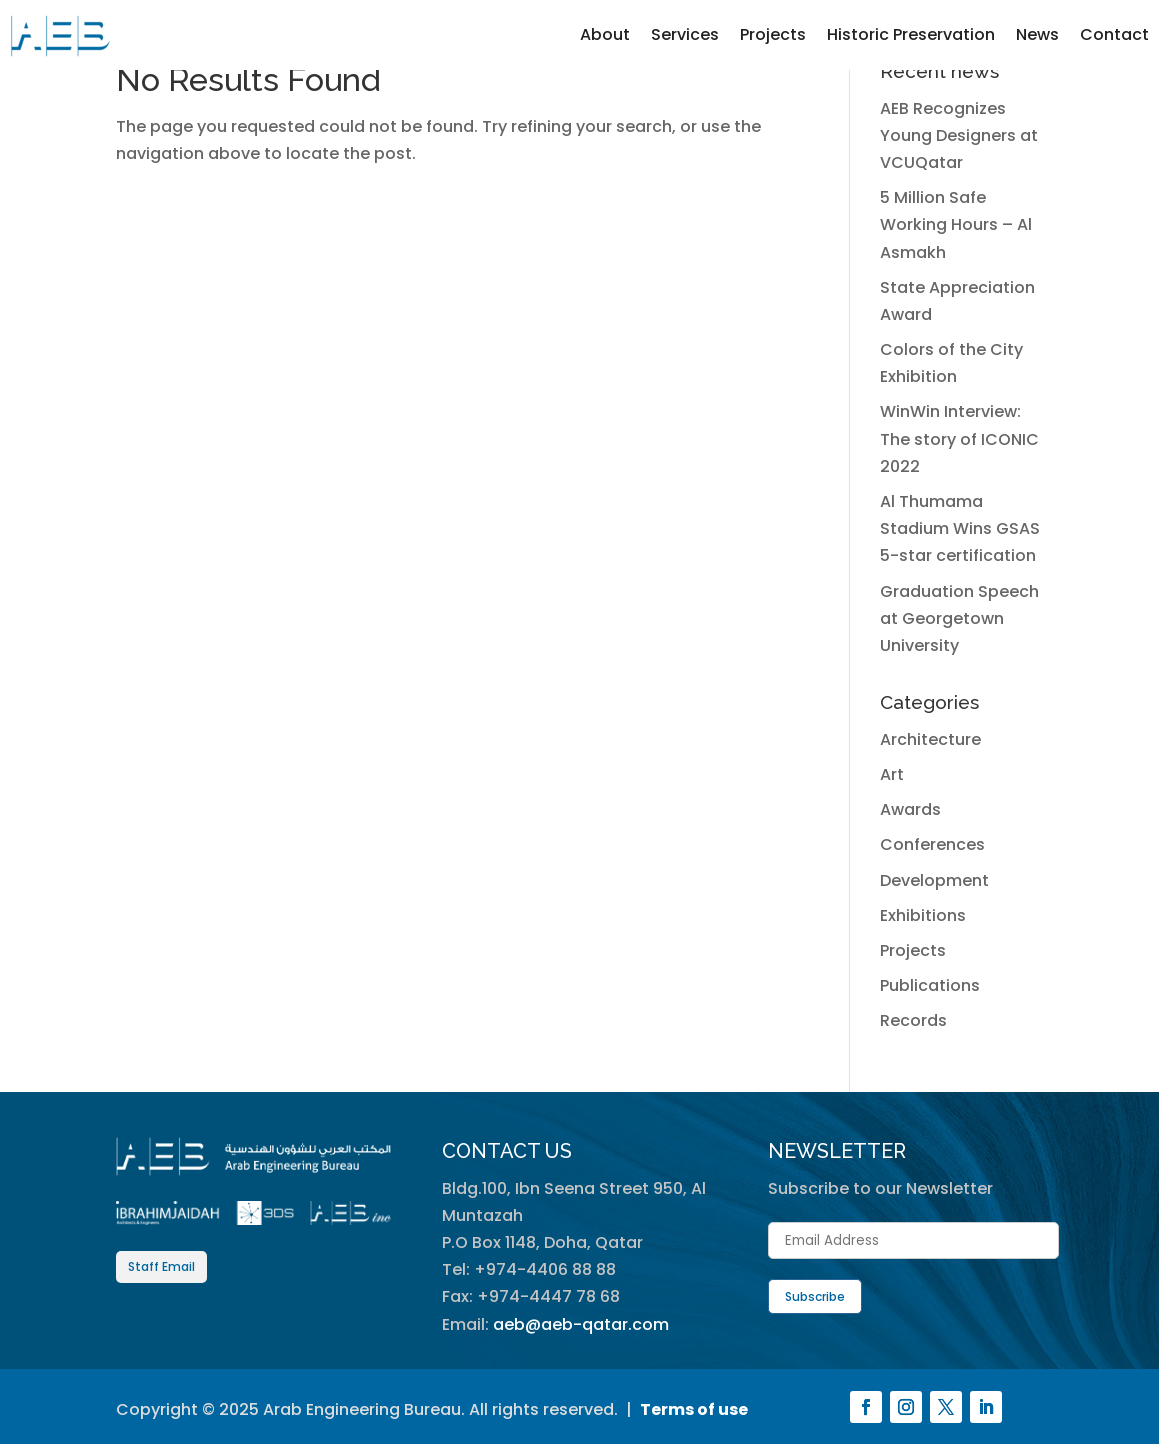 The width and height of the screenshot is (1159, 1444). Describe the element at coordinates (960, 528) in the screenshot. I see `Al Thumama Stadium Wins GSAS 5-star certification` at that location.